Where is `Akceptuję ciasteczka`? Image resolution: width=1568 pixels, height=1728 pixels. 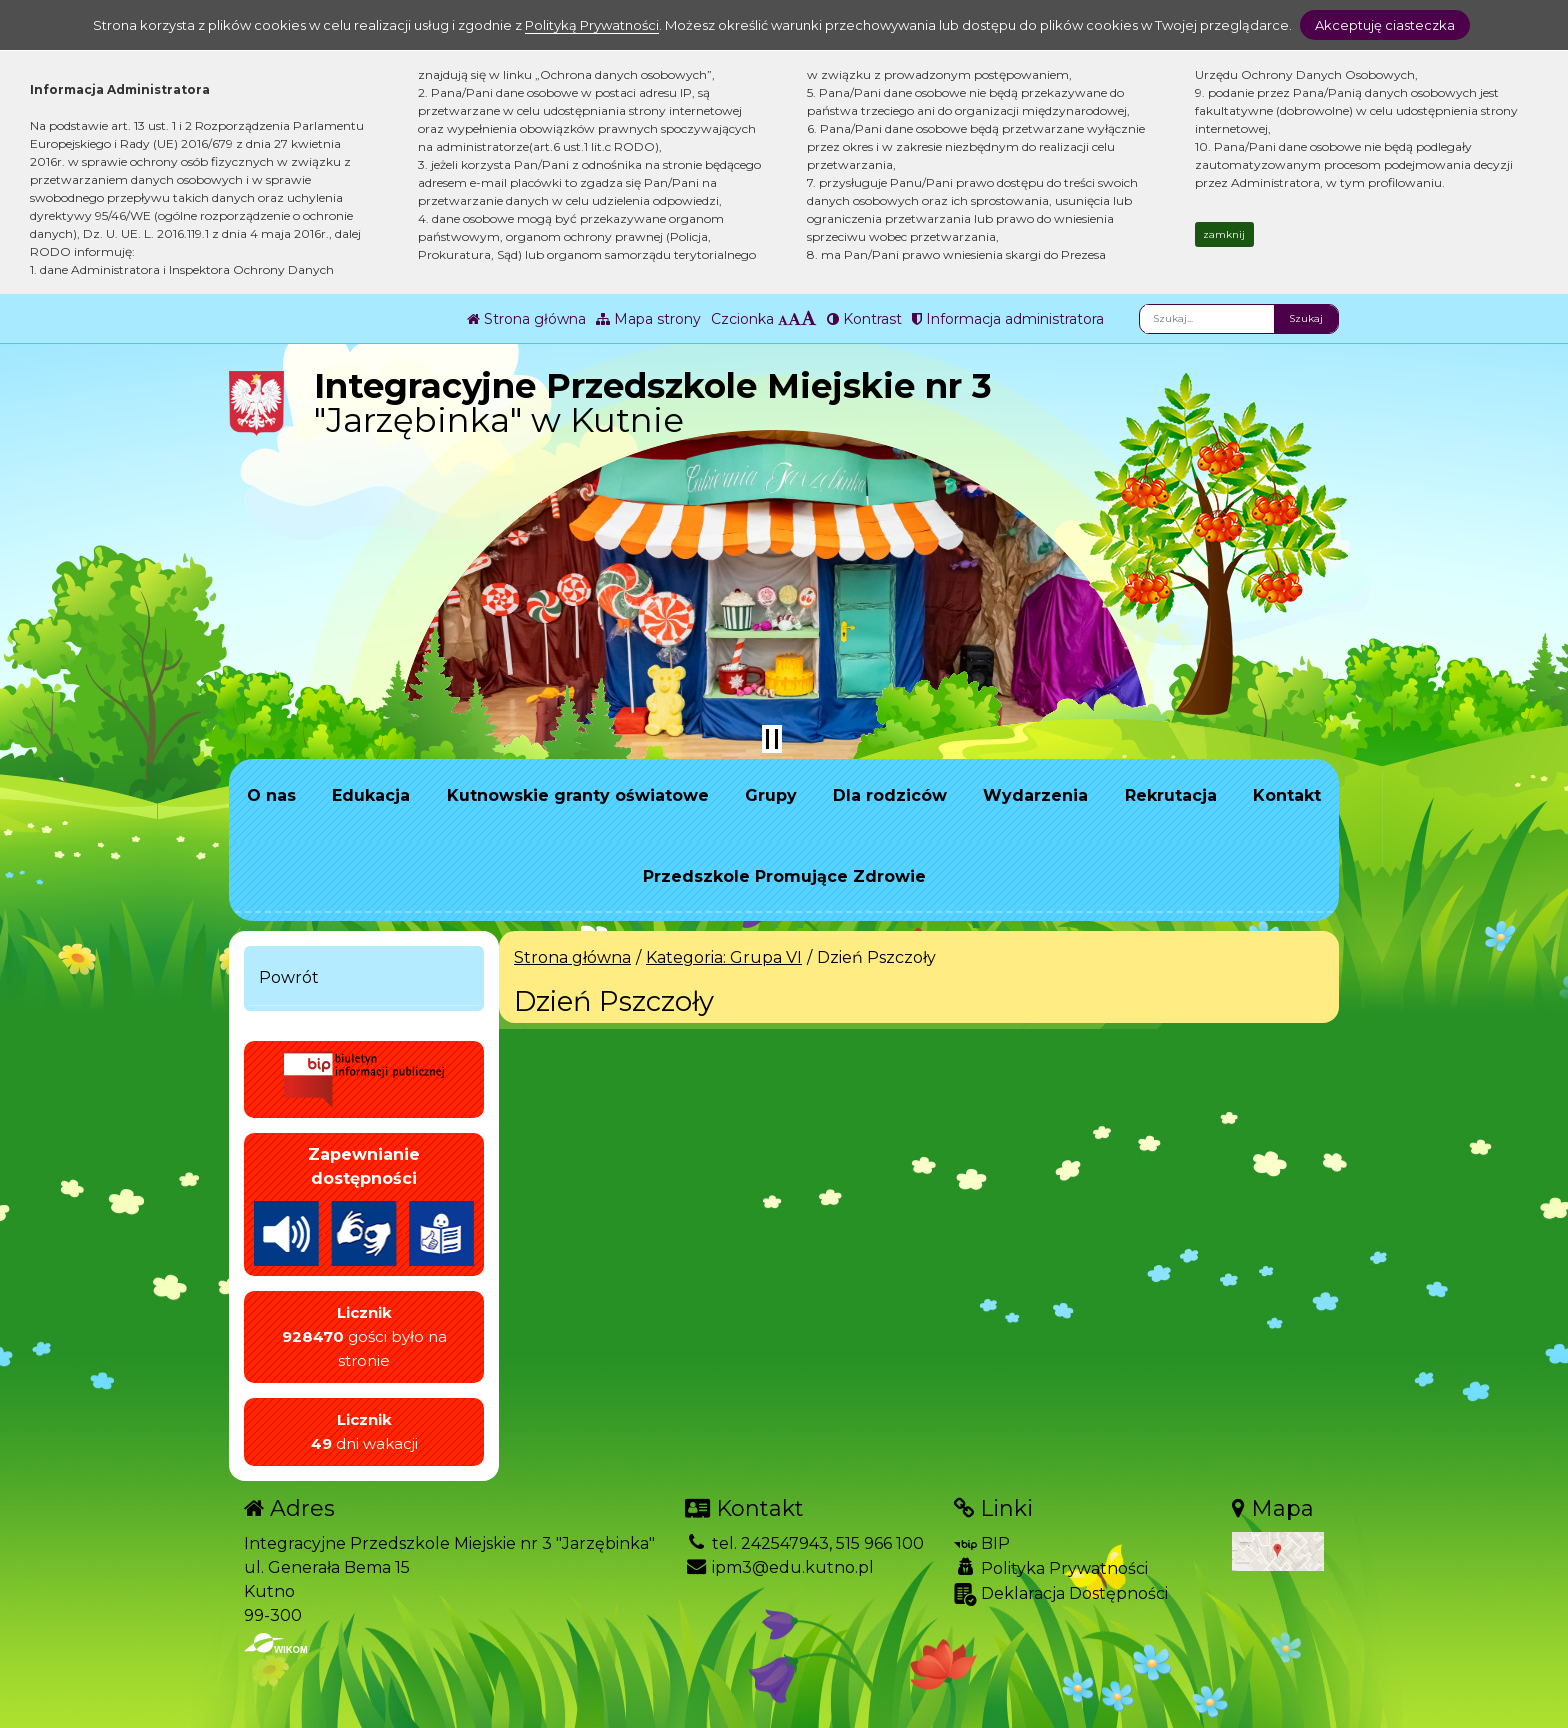 Akceptuję ciasteczka is located at coordinates (1385, 25).